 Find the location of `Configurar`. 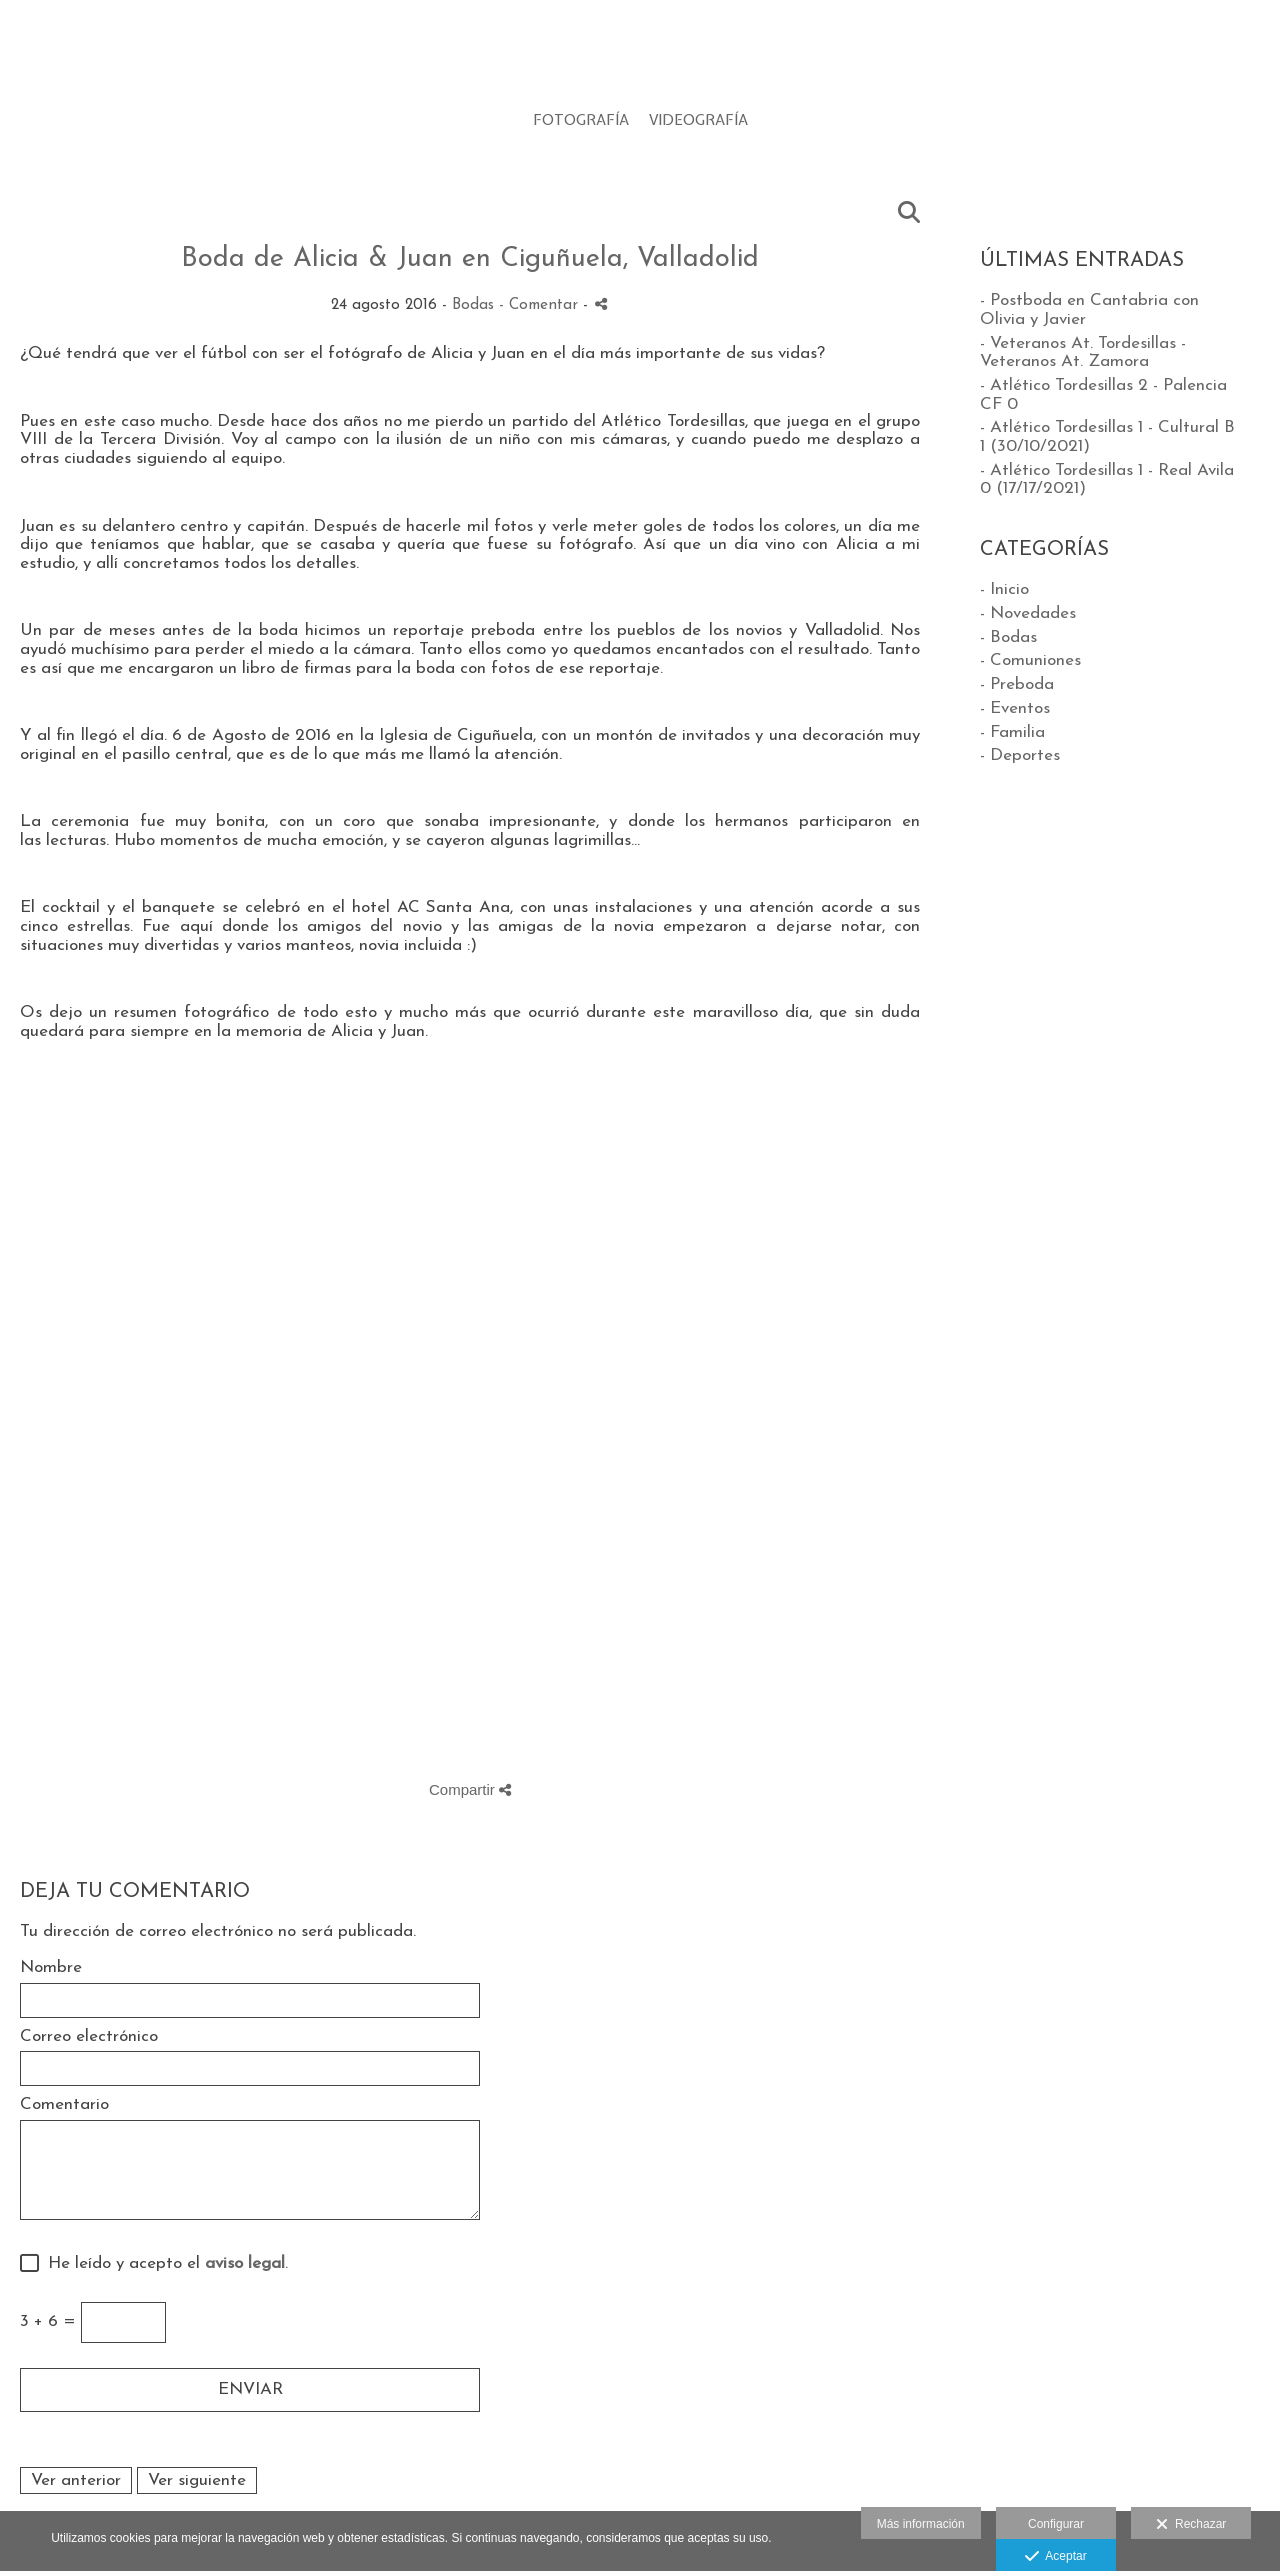

Configurar is located at coordinates (1056, 2524).